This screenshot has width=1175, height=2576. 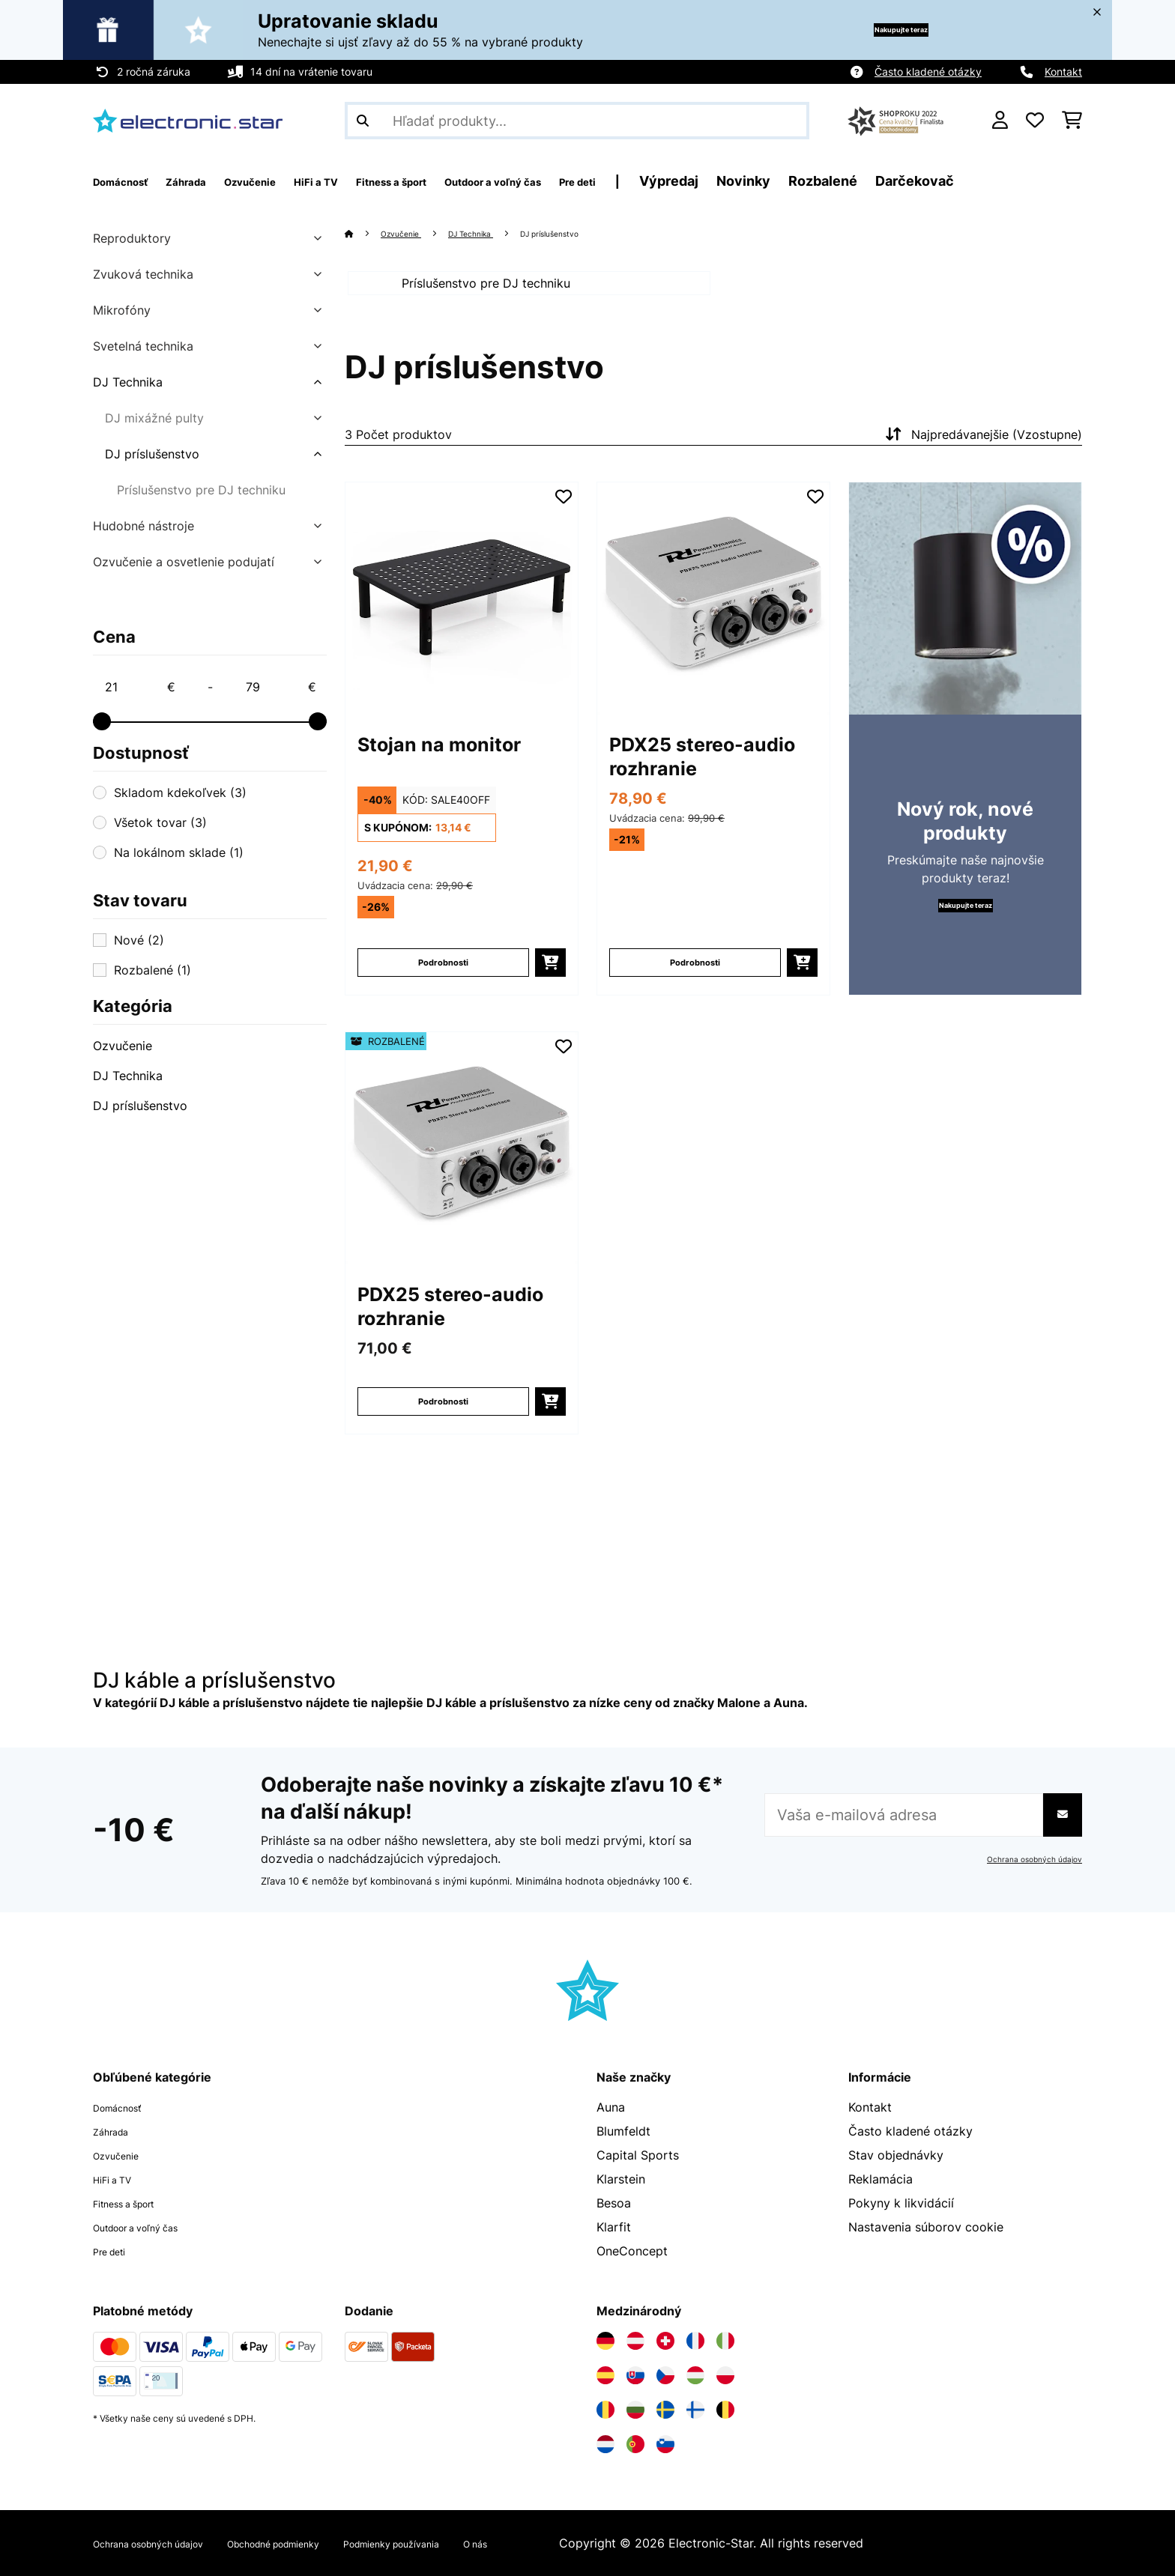 What do you see at coordinates (695, 980) in the screenshot?
I see `Podrobnosti [Podrobnosti - PDX25 stereo-audio rozhranie - 10034353]` at bounding box center [695, 980].